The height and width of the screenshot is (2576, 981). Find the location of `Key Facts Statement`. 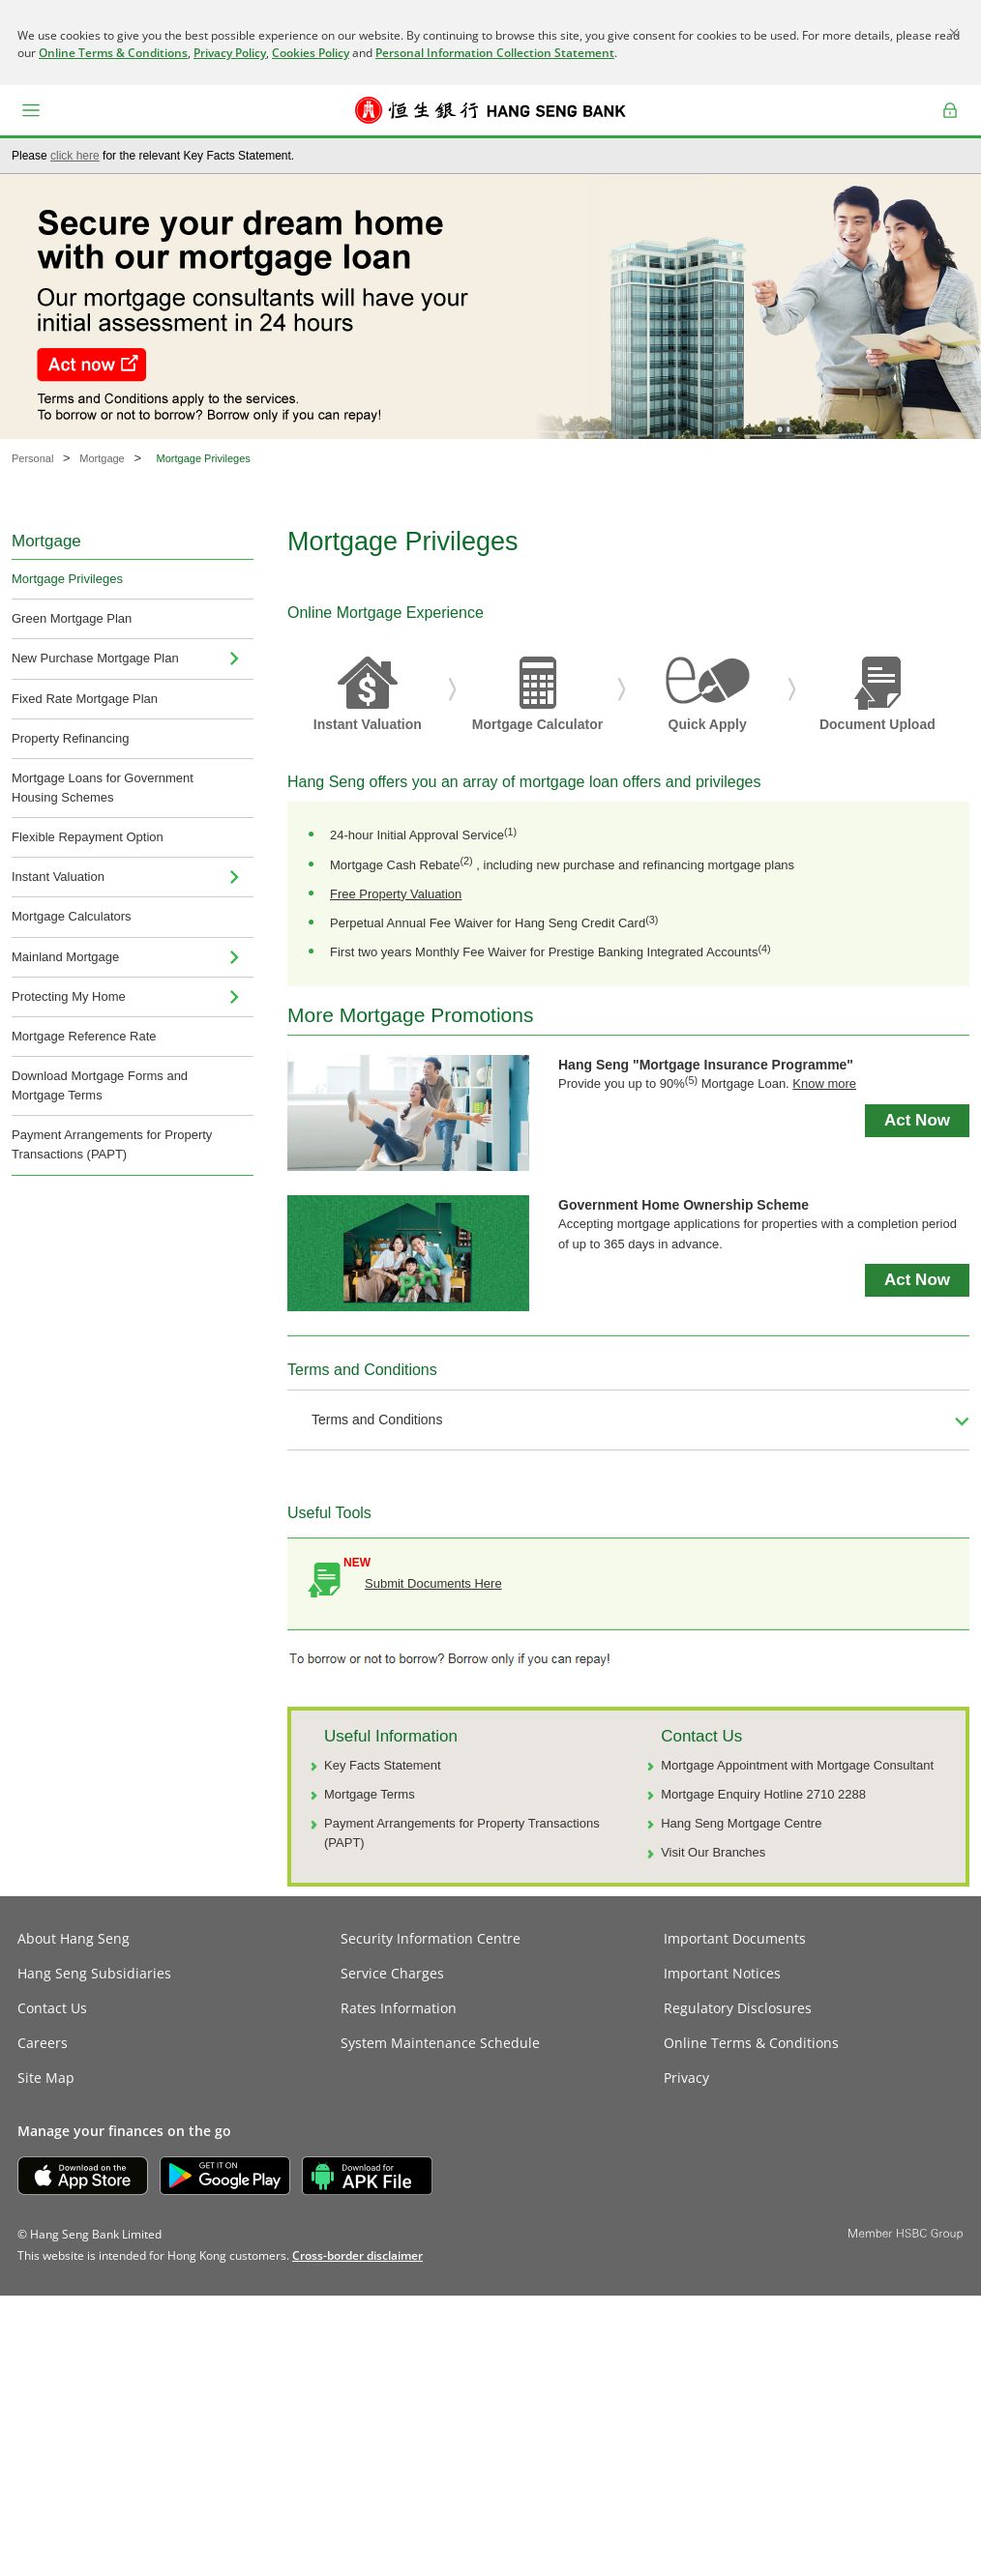

Key Facts Statement is located at coordinates (382, 1765).